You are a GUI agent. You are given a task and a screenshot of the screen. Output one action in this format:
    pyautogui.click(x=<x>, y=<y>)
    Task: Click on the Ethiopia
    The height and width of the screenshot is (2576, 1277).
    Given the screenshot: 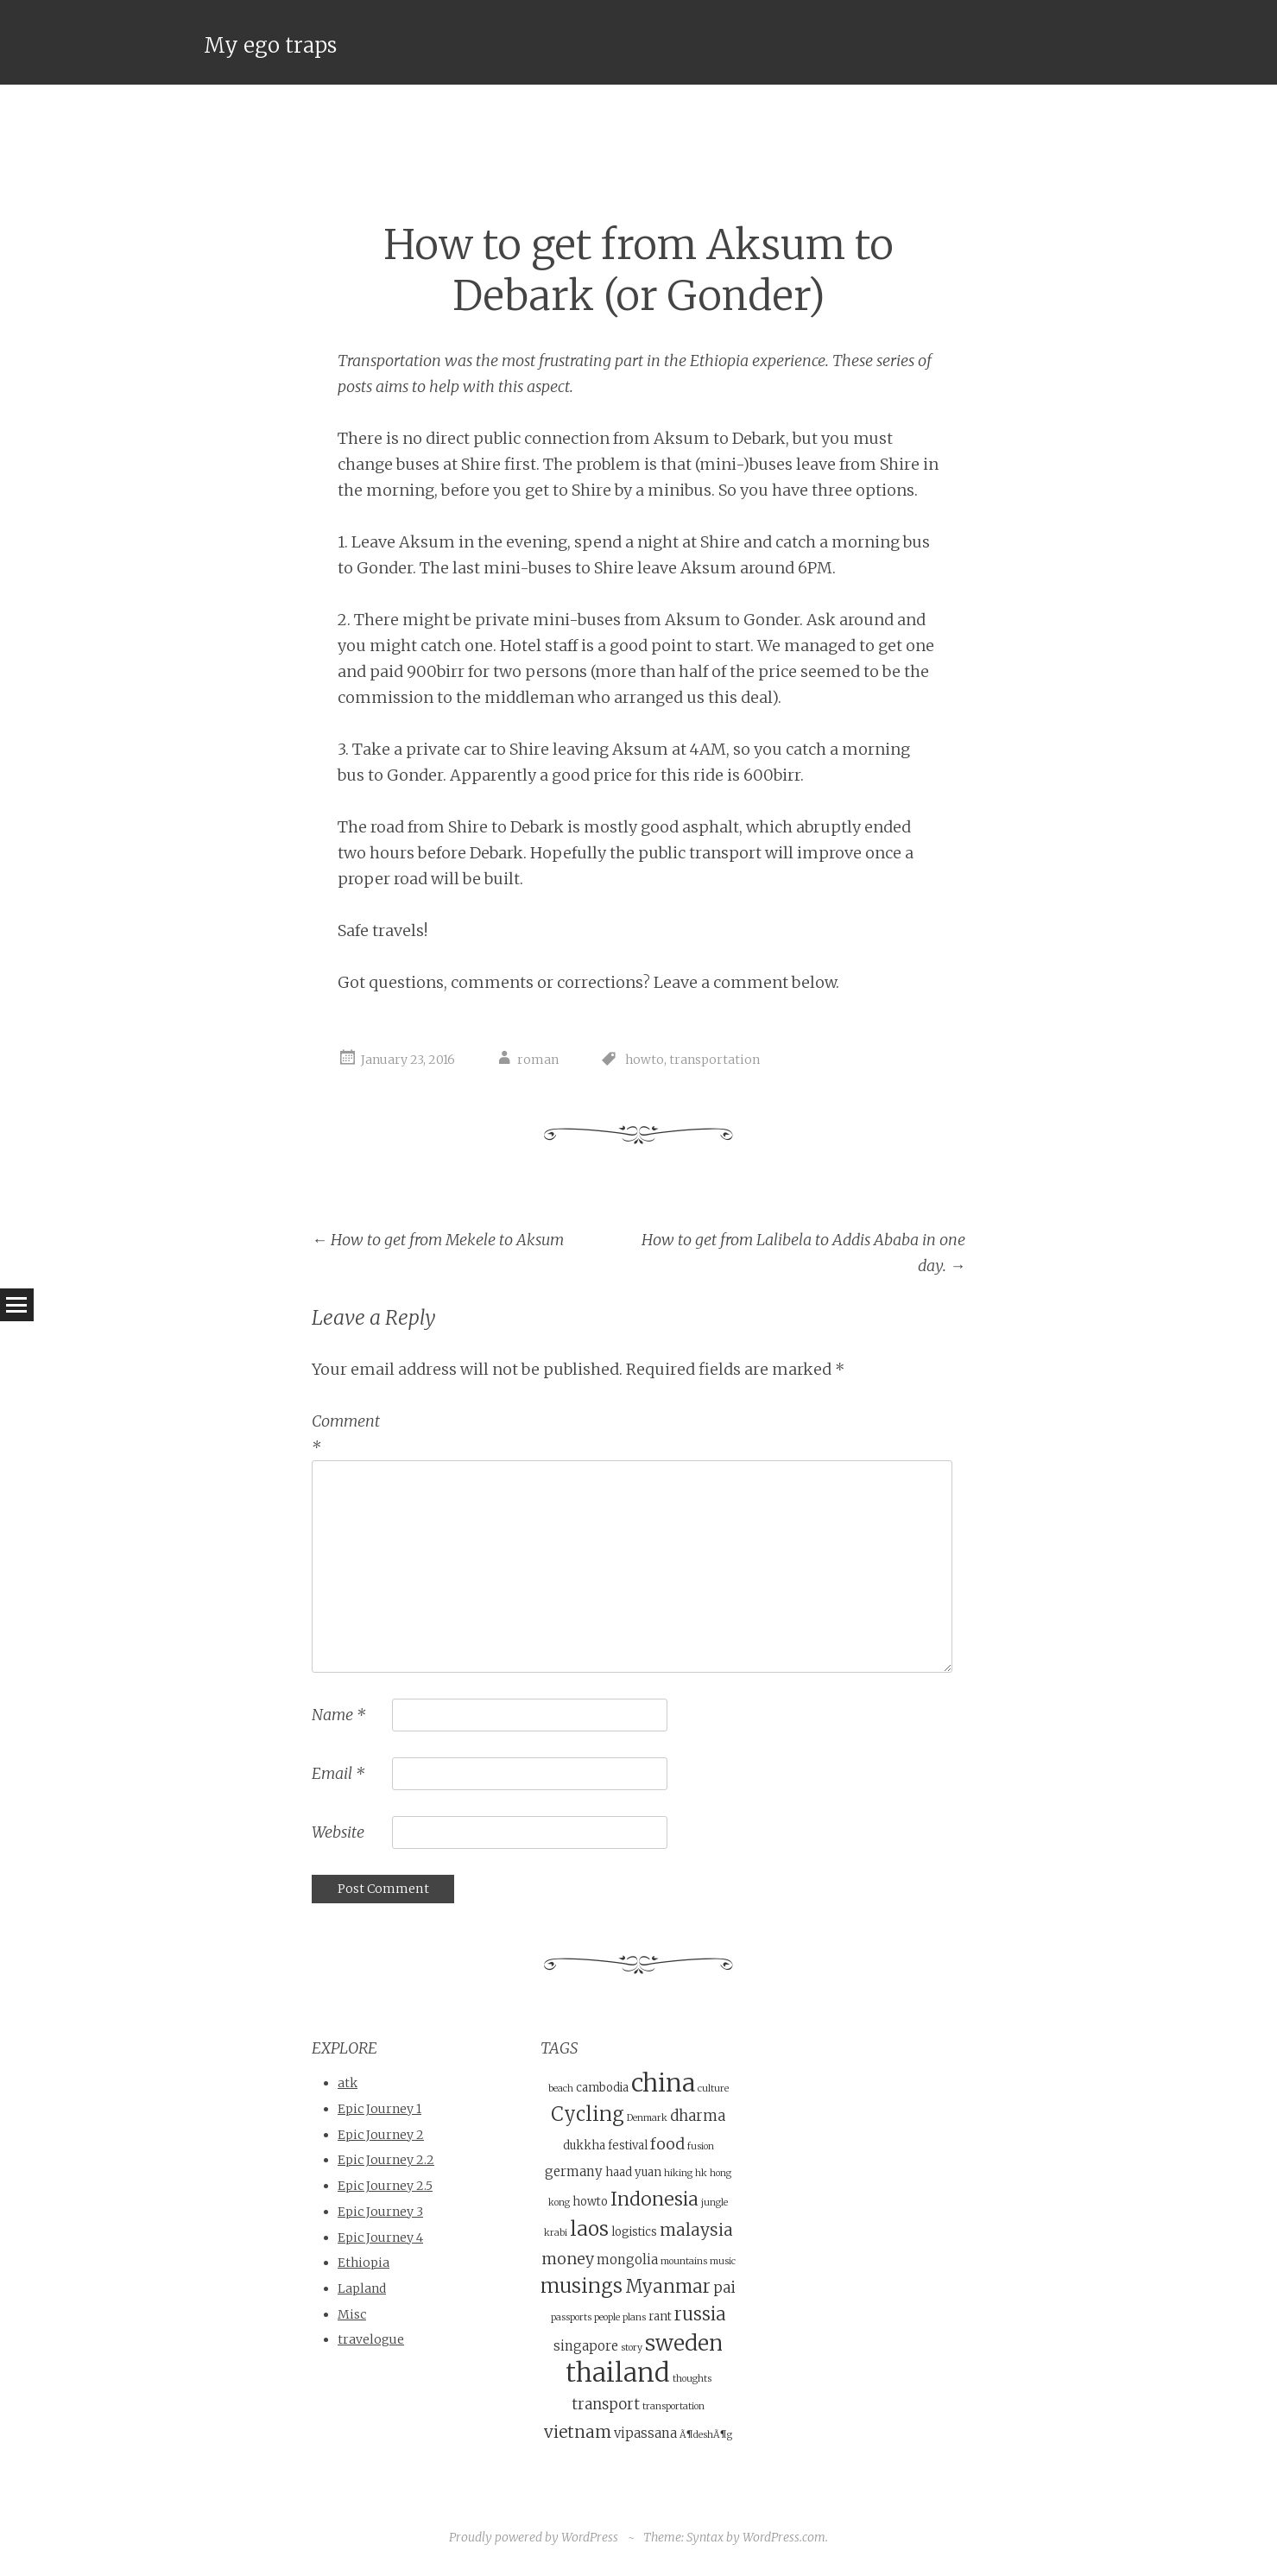 What is the action you would take?
    pyautogui.click(x=363, y=2262)
    